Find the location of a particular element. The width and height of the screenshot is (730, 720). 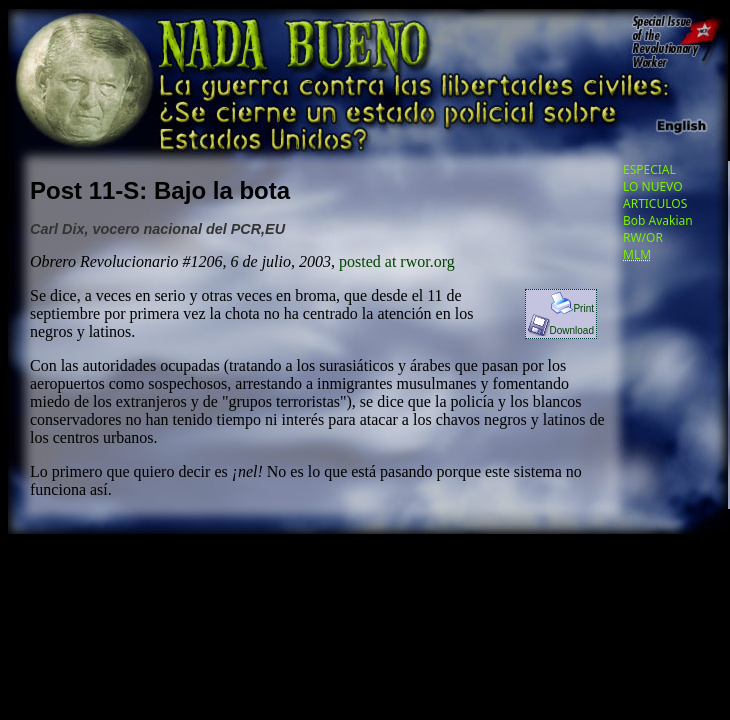

RW/OR is located at coordinates (643, 237).